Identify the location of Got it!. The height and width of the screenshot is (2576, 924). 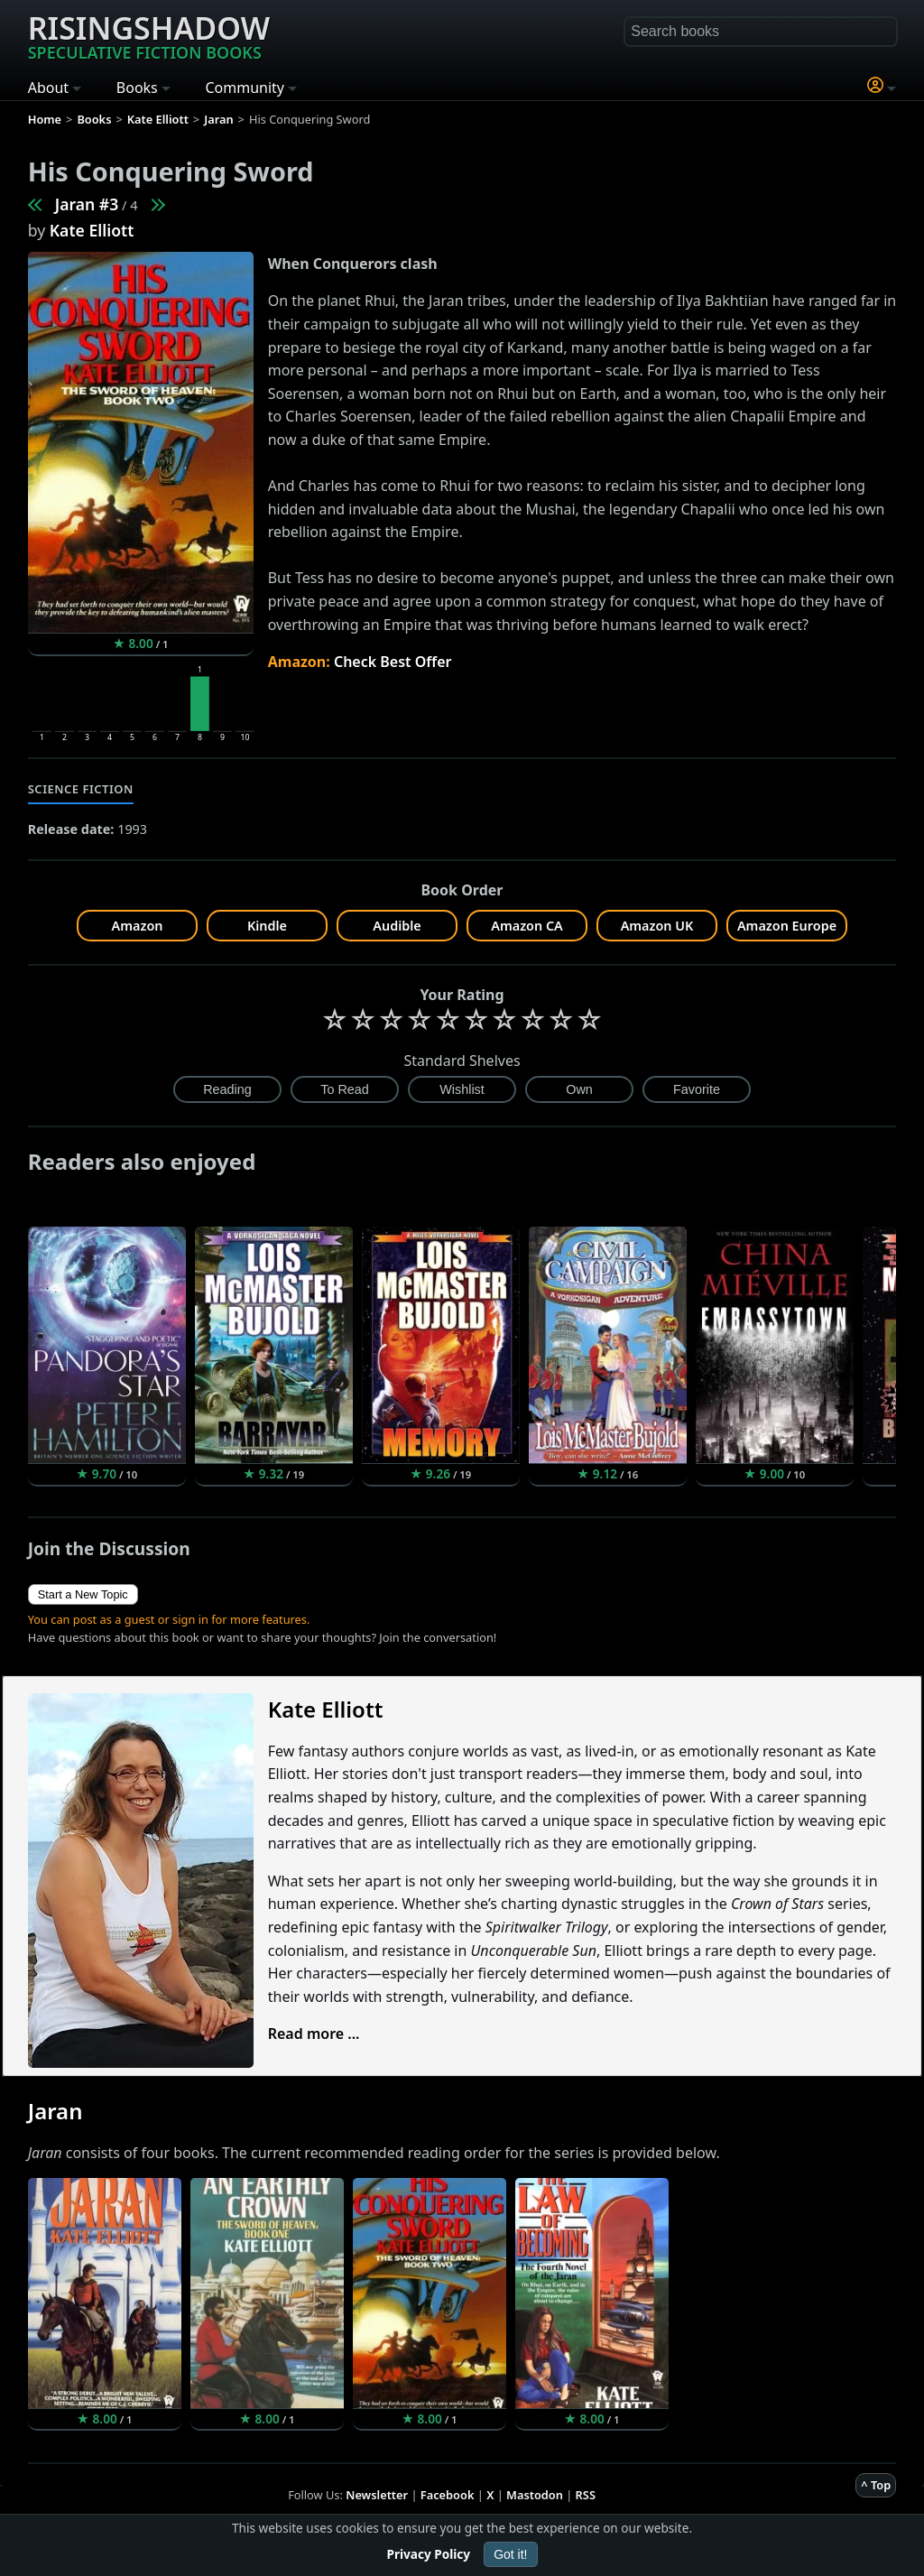
(510, 2554).